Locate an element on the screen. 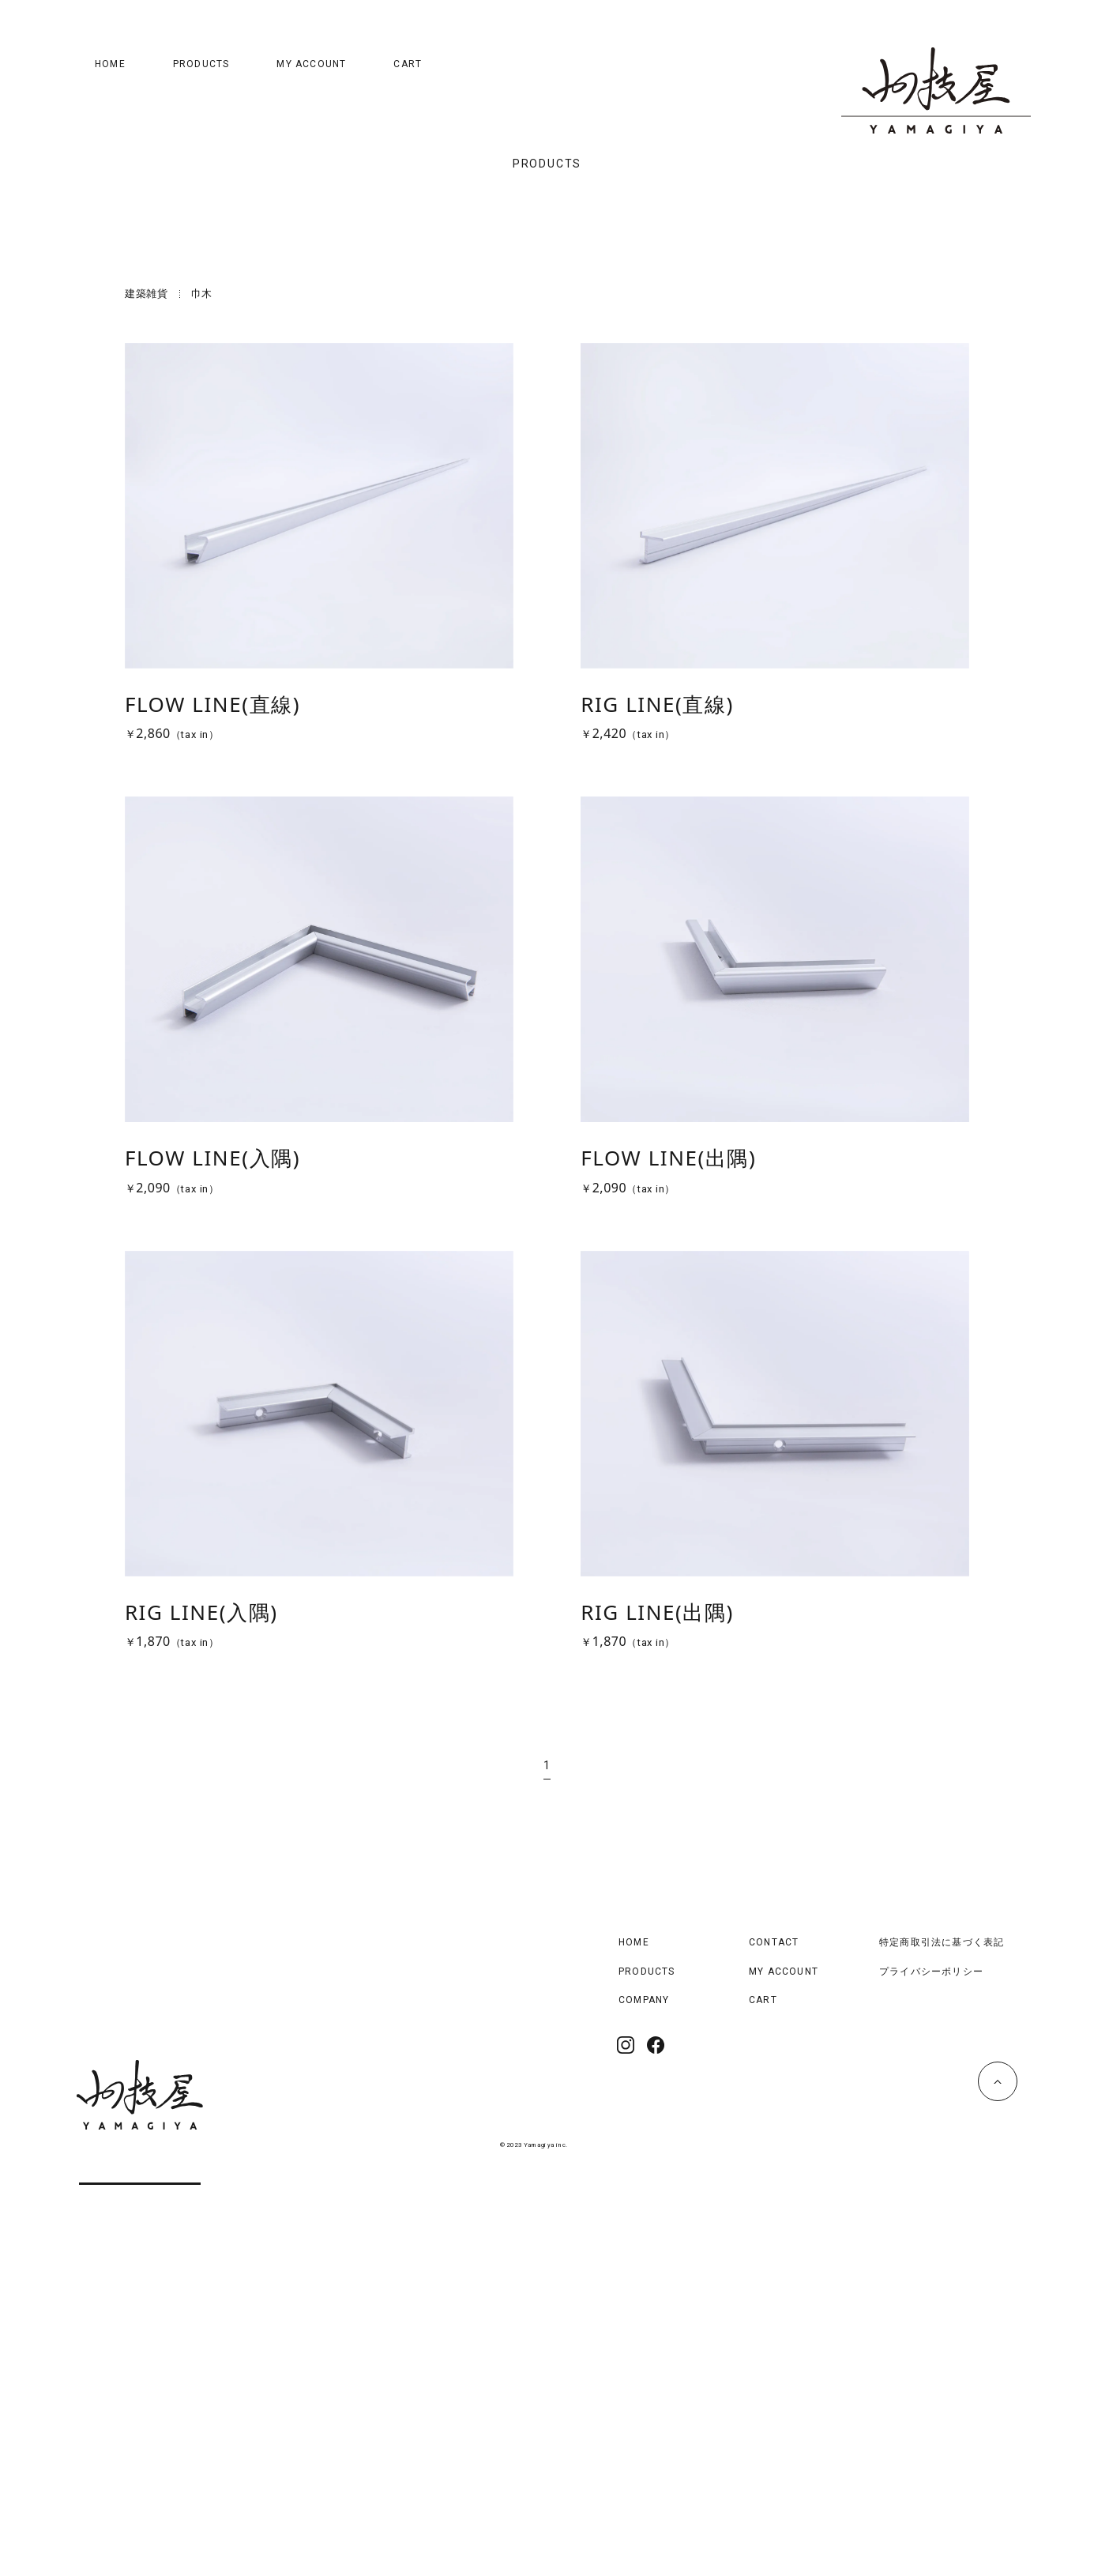 The image size is (1094, 2576). 巾木 is located at coordinates (201, 685).